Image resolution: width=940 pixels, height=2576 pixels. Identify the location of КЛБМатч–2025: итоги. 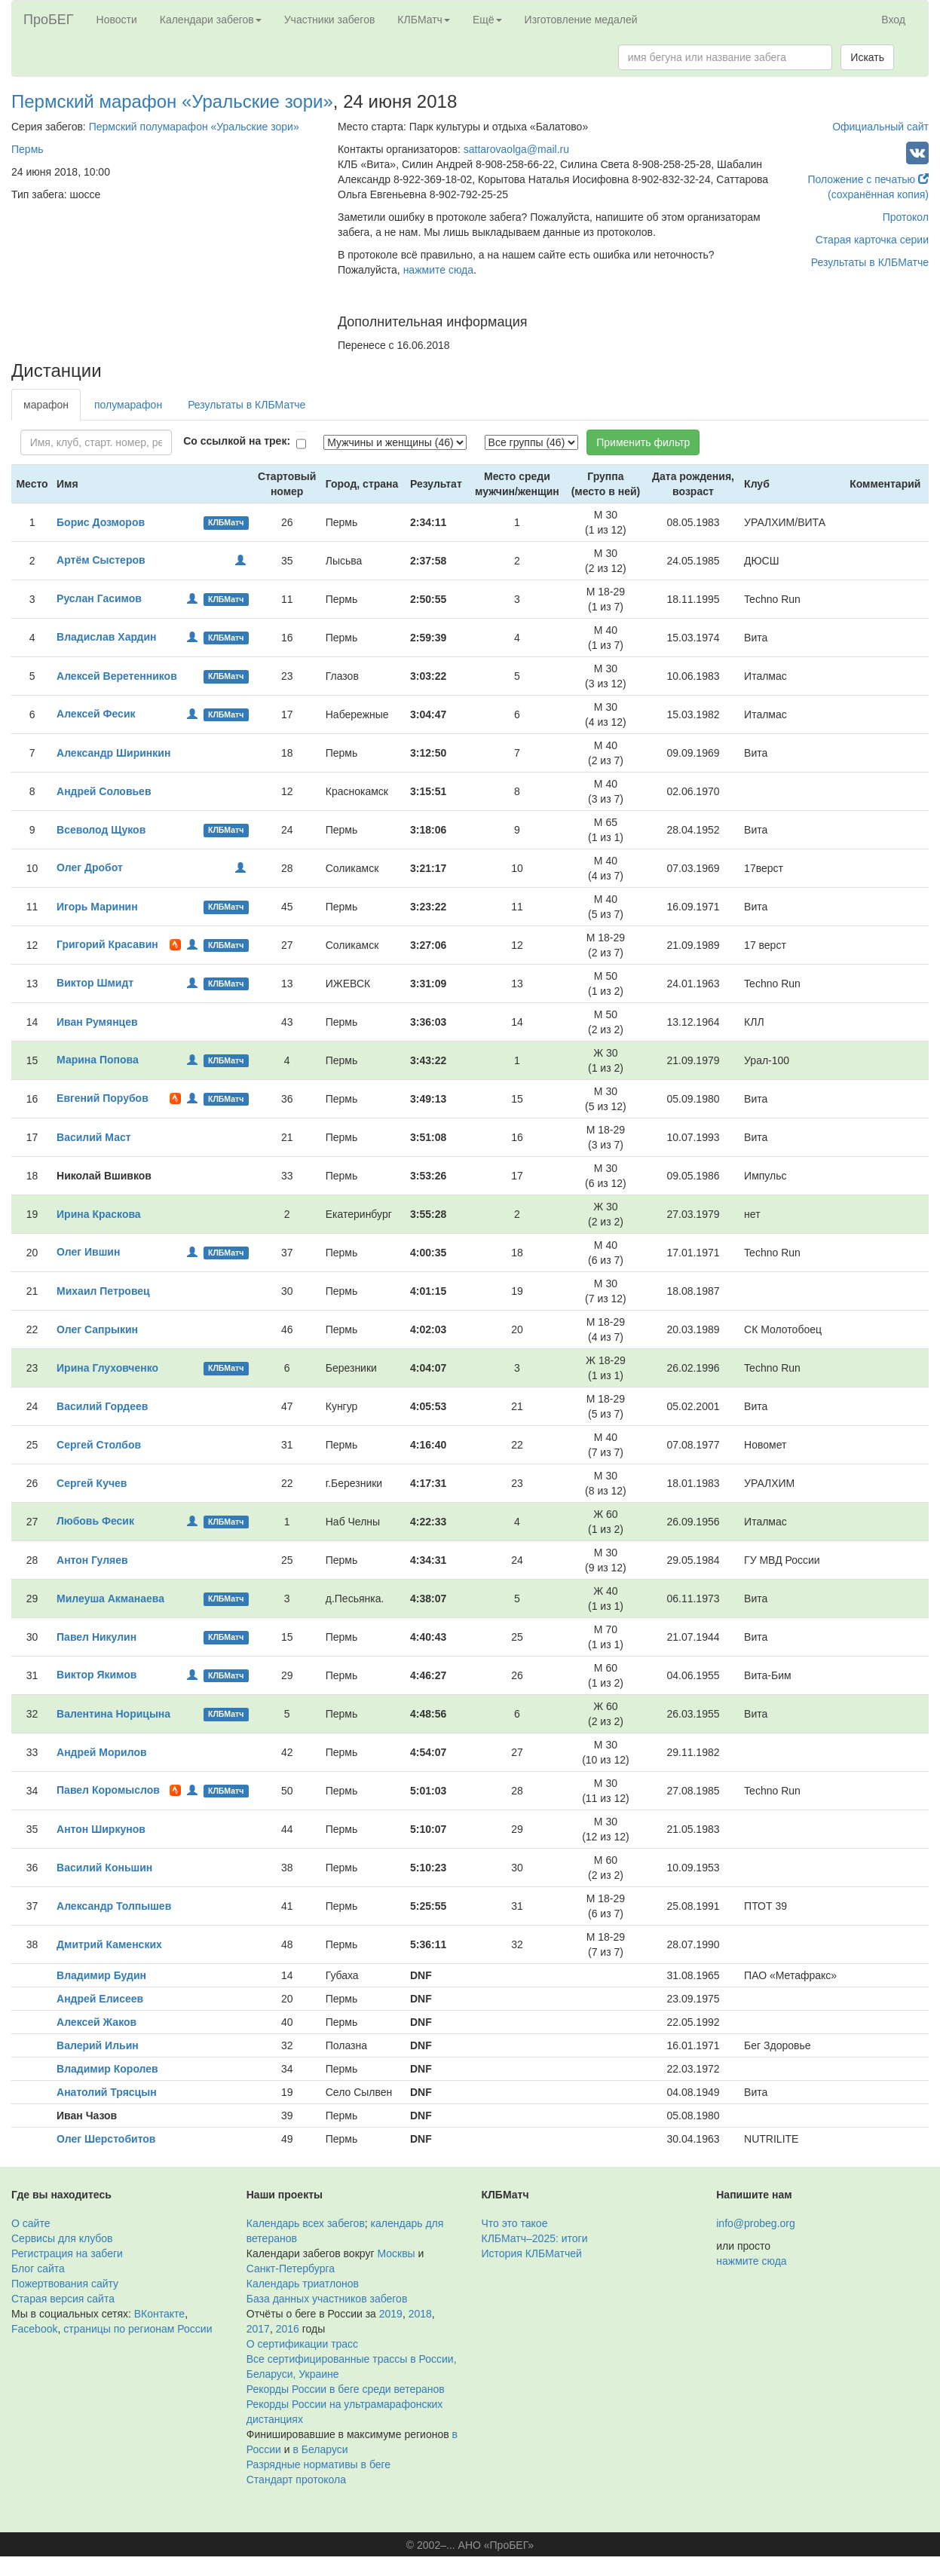
(535, 2238).